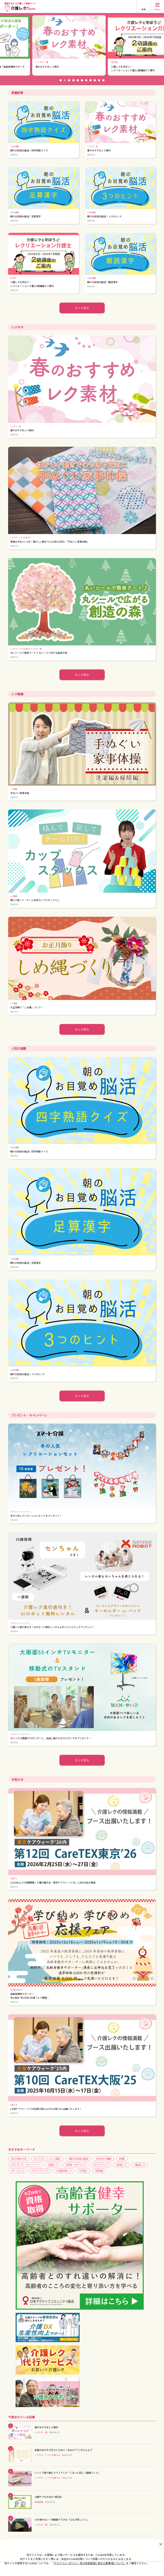 This screenshot has height=2576, width=164. I want to click on #プレゼント・キャンペーン, so click(25, 2164).